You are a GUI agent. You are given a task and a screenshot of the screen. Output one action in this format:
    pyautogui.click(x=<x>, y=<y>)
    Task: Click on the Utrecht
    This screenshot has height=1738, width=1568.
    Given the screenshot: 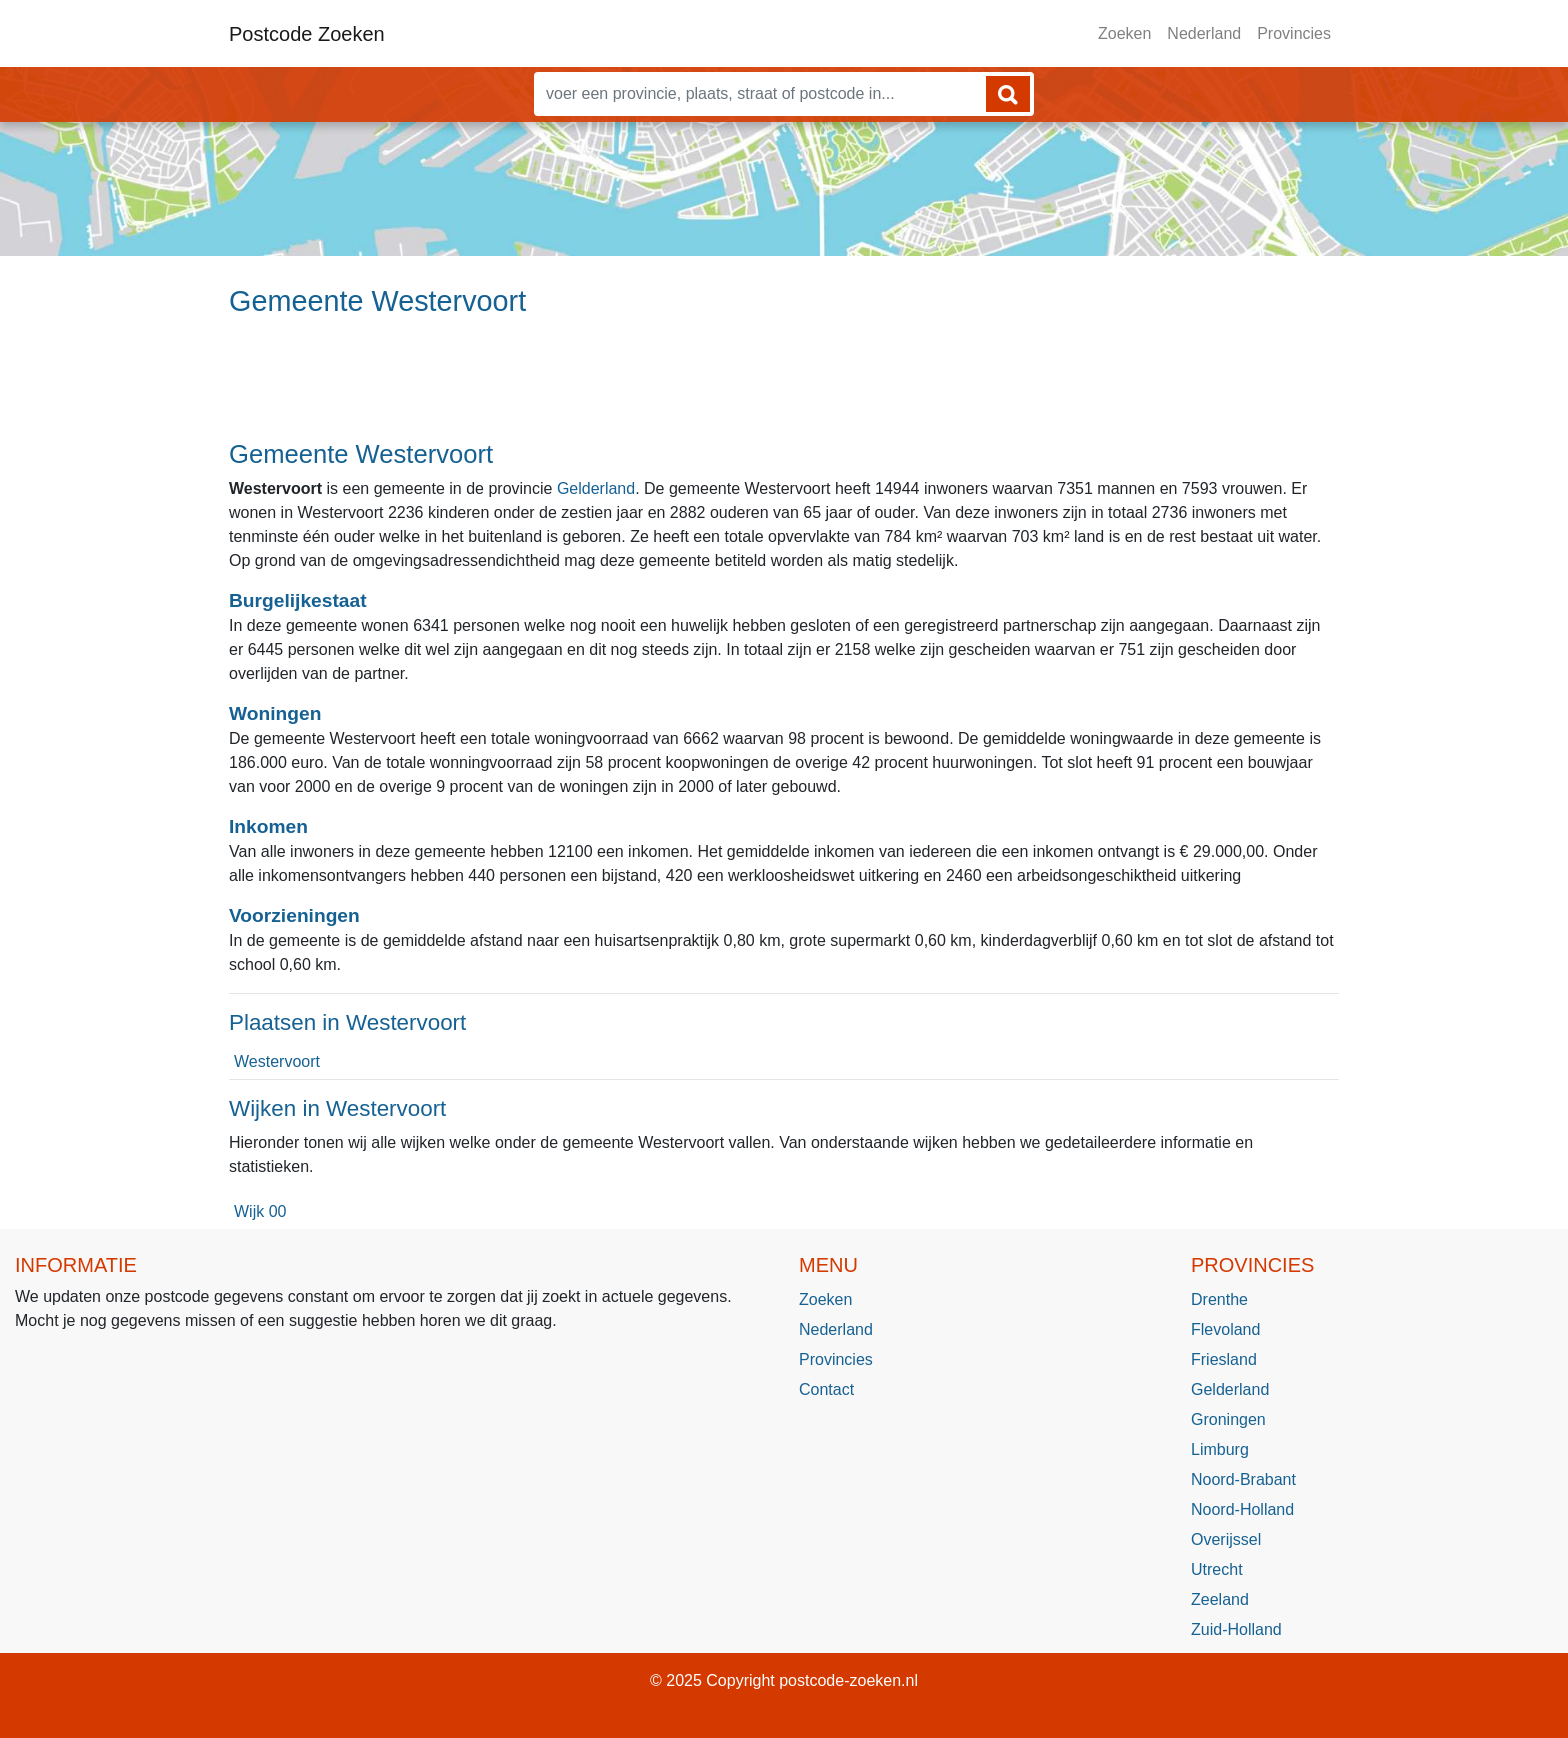 What is the action you would take?
    pyautogui.click(x=1217, y=1569)
    